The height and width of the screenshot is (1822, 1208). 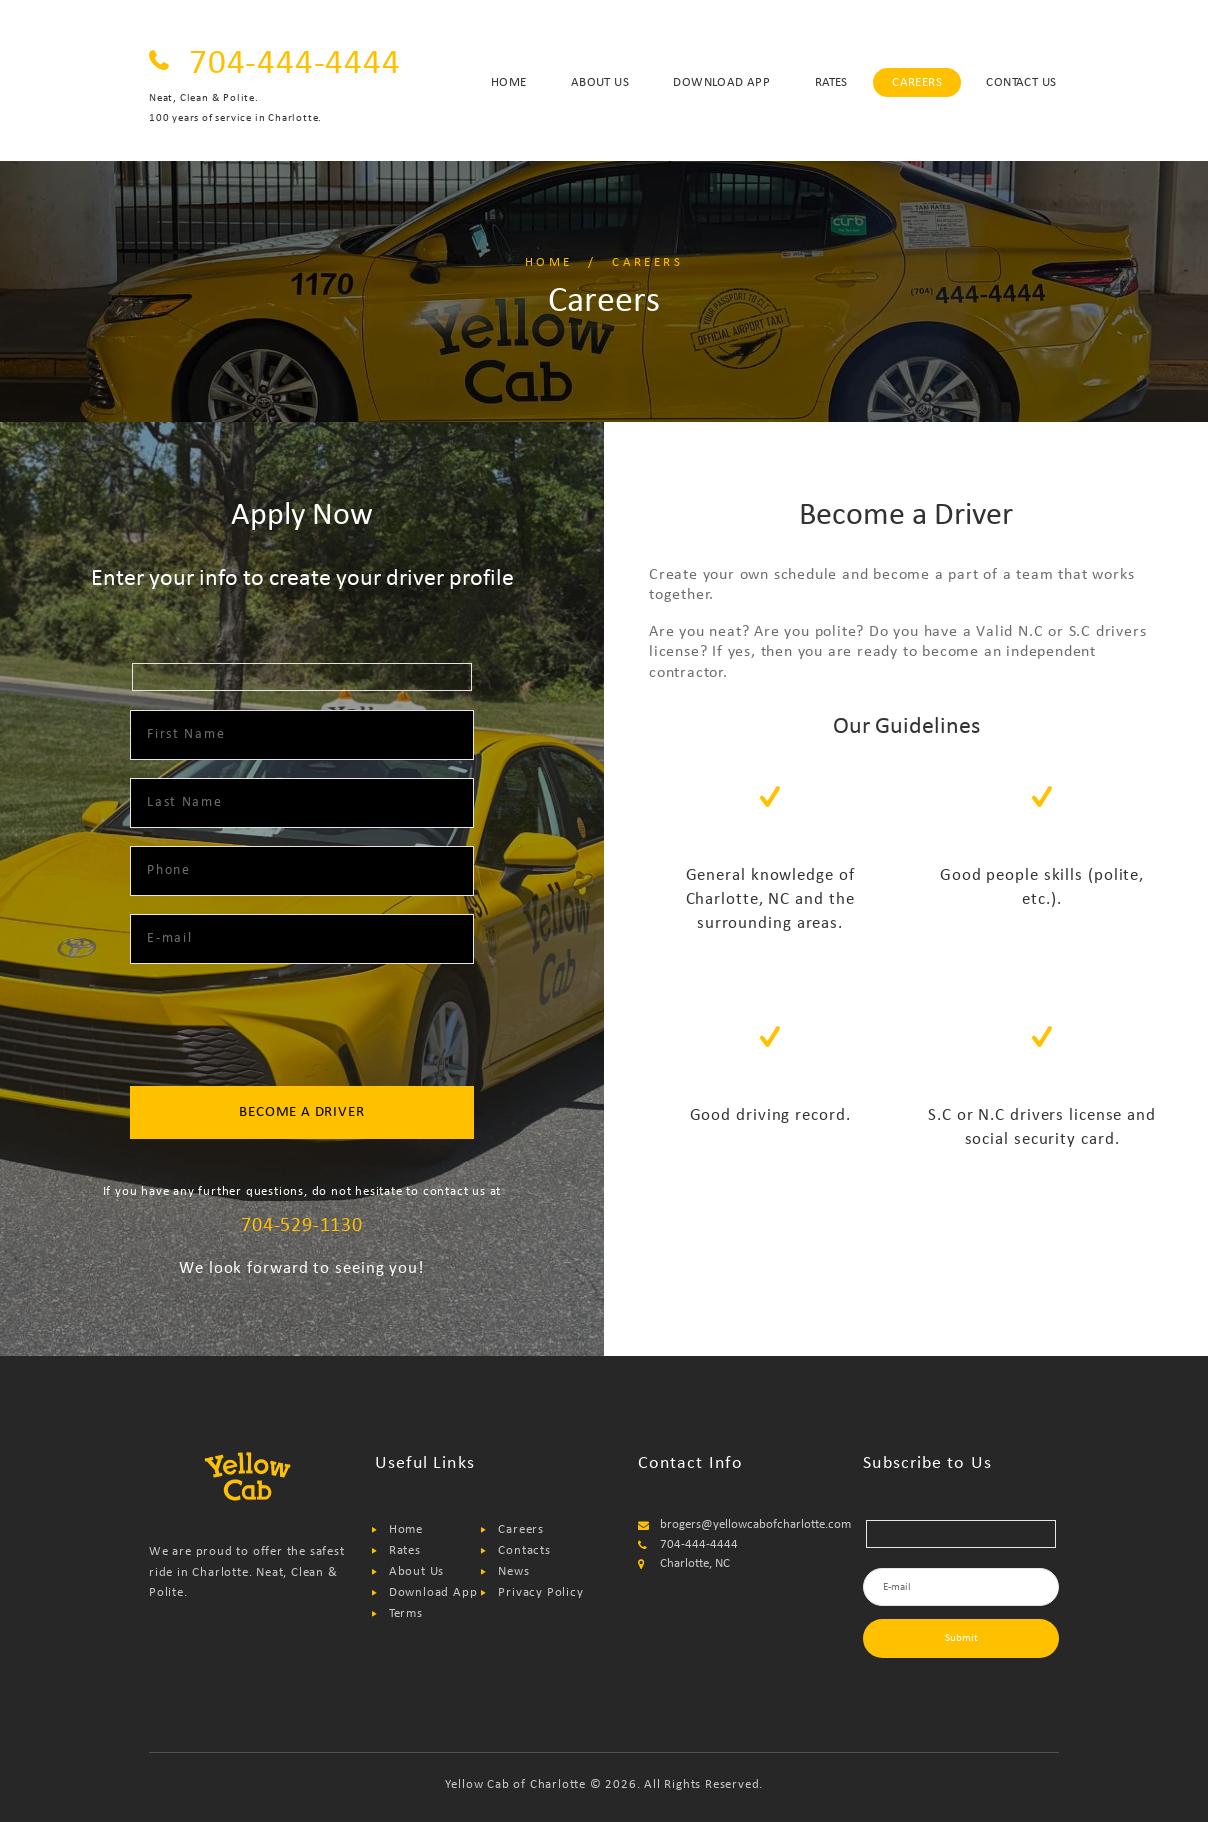 I want to click on Home, so click(x=549, y=262).